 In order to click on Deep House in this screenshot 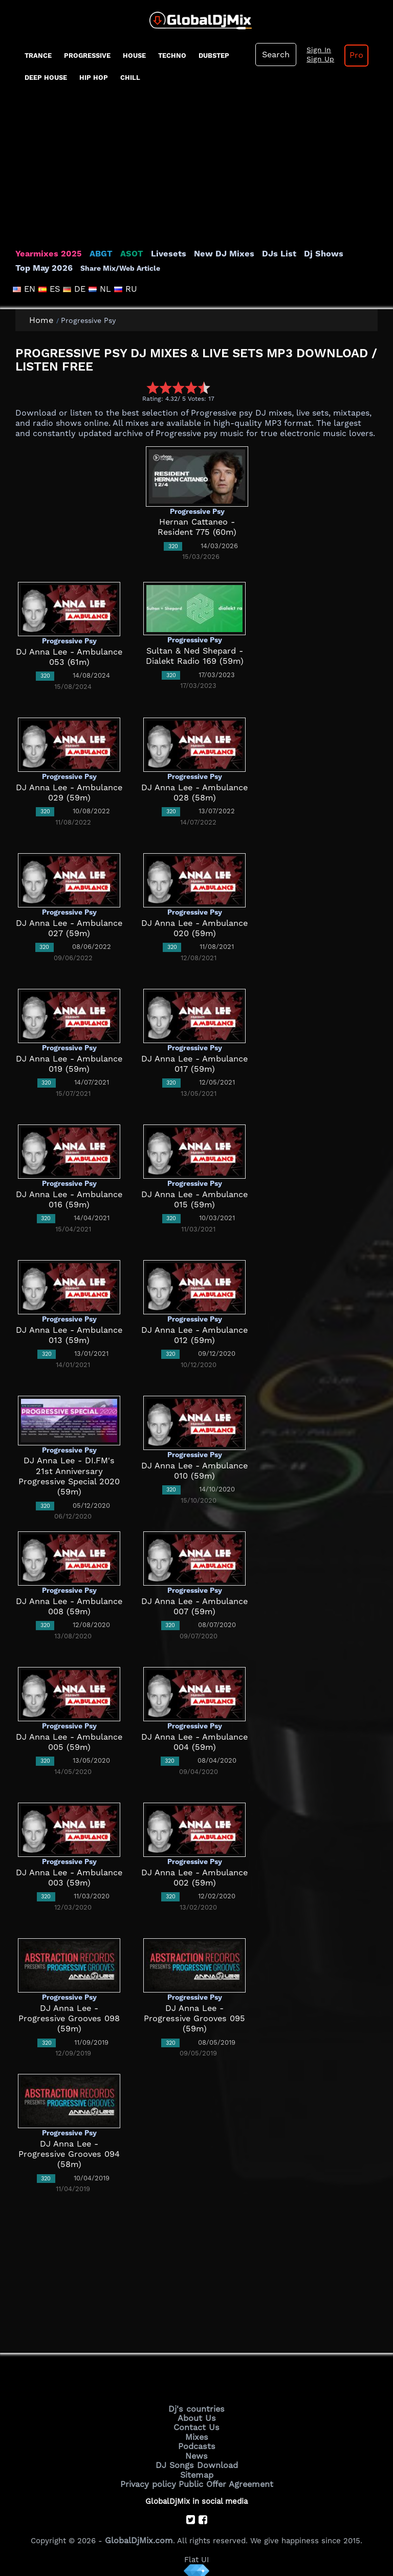, I will do `click(46, 77)`.